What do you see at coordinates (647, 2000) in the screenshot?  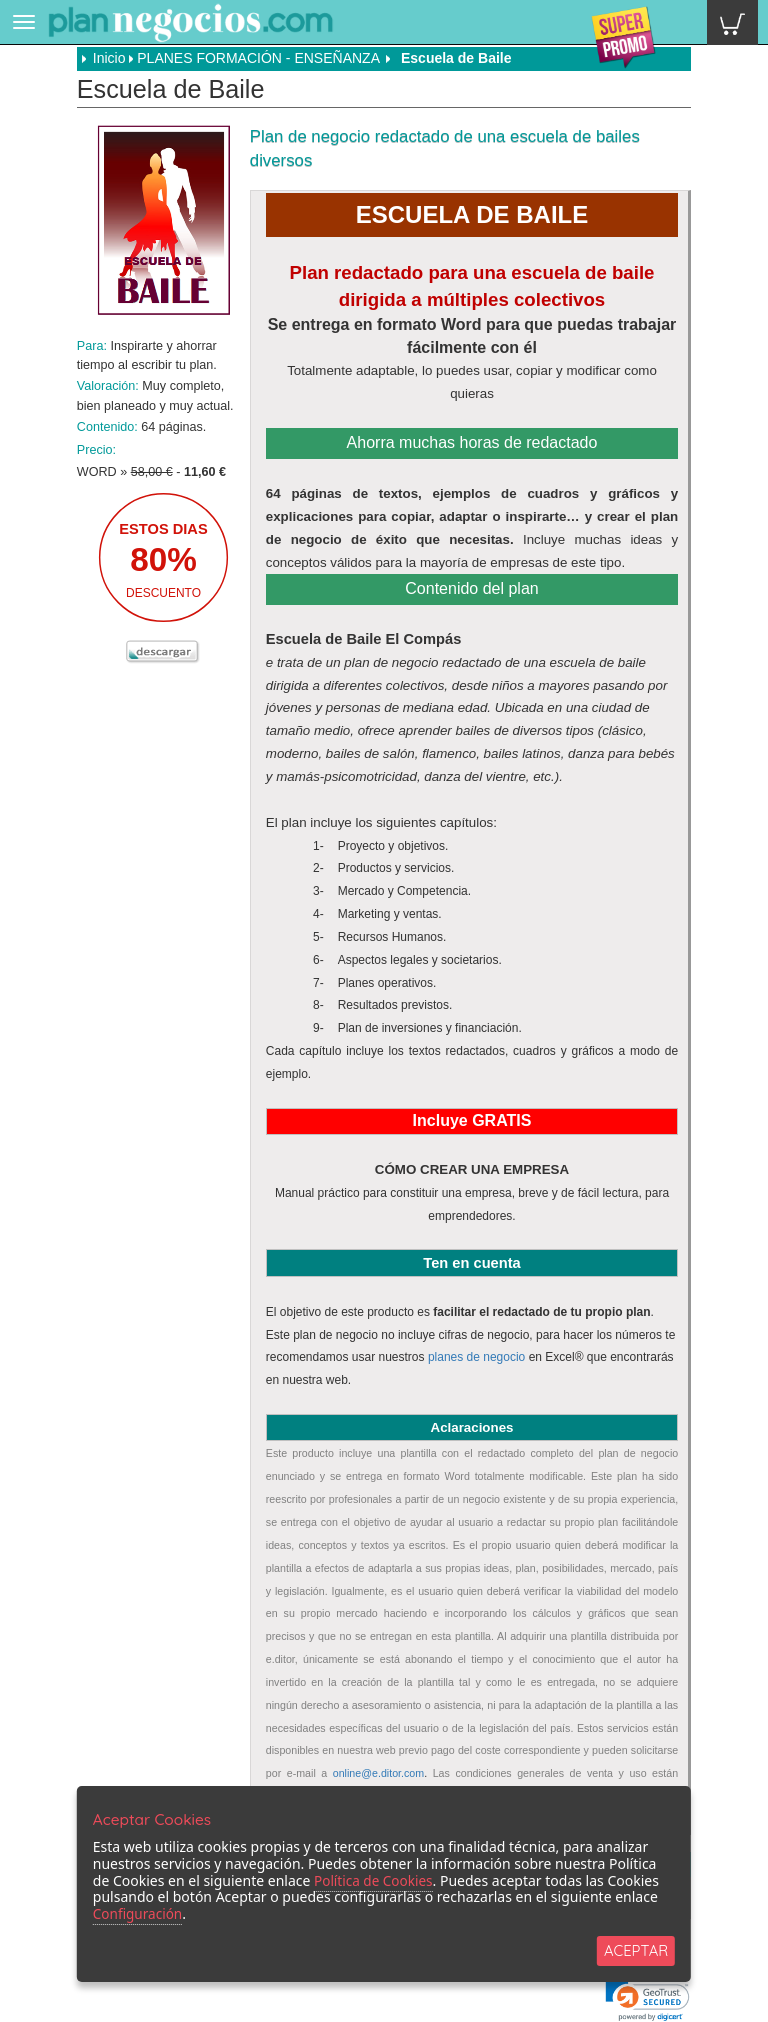 I see `[link]` at bounding box center [647, 2000].